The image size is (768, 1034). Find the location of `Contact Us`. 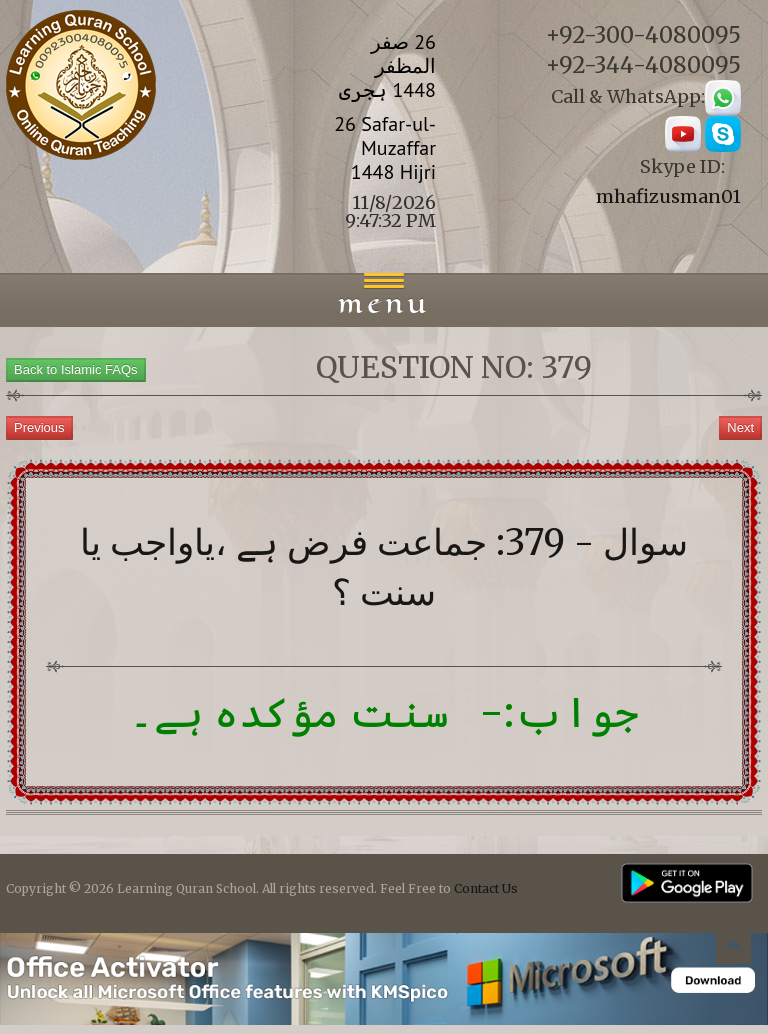

Contact Us is located at coordinates (486, 888).